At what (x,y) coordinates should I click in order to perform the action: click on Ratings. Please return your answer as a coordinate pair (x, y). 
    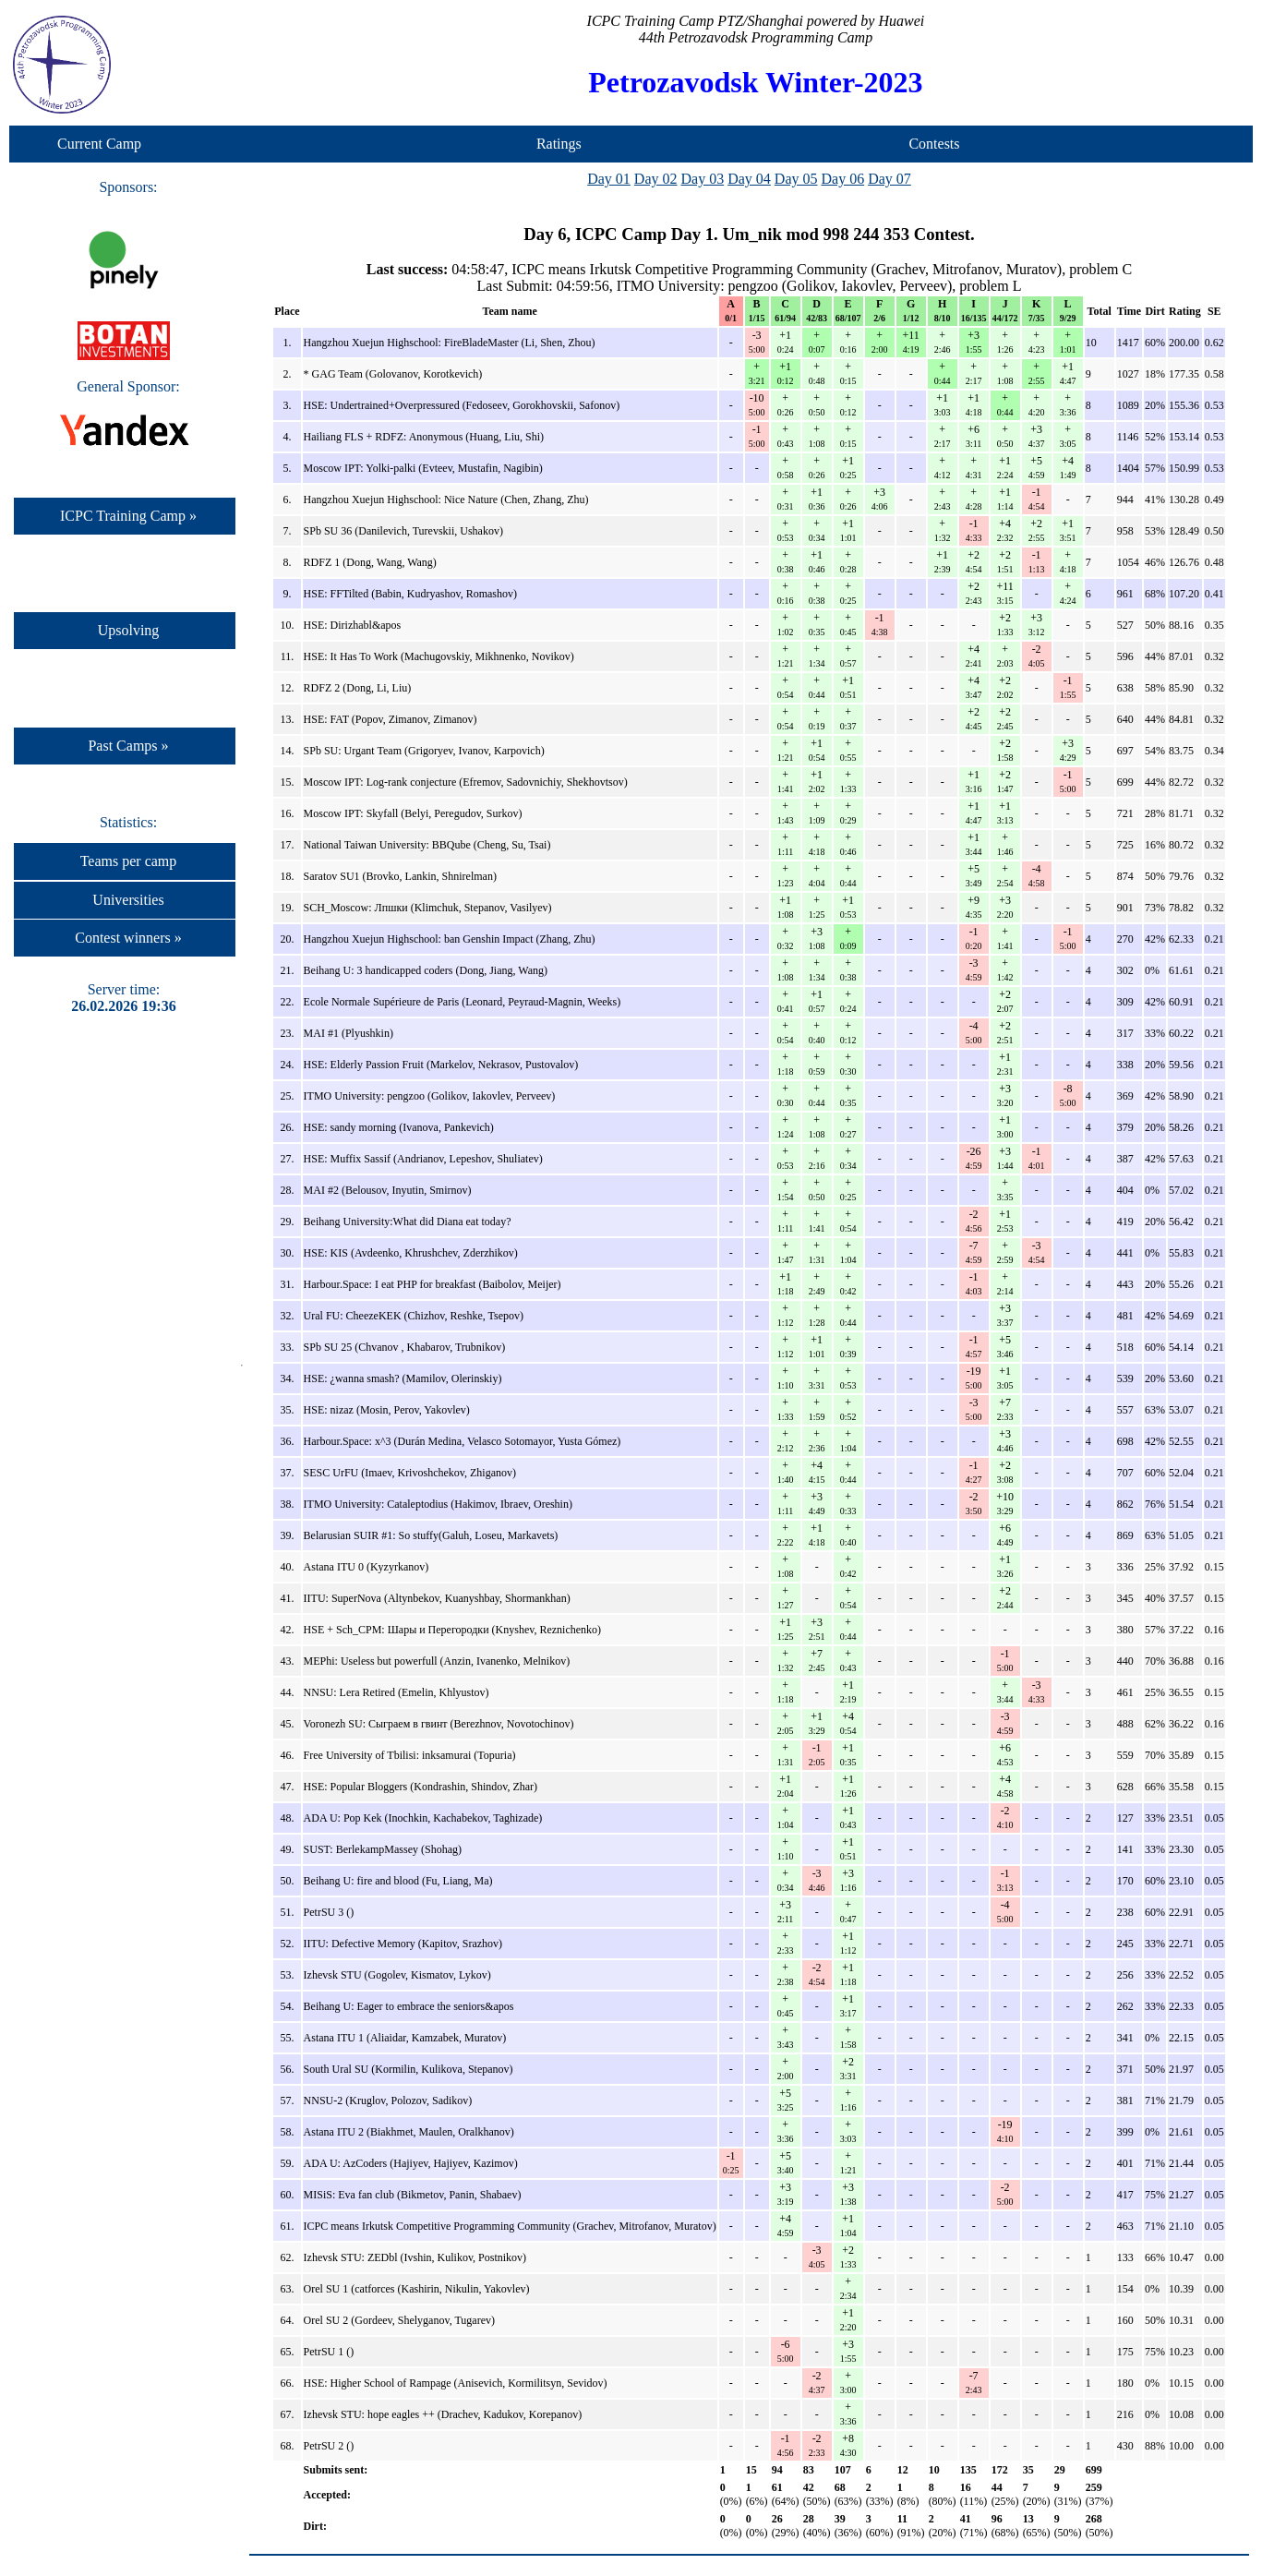
    Looking at the image, I should click on (559, 143).